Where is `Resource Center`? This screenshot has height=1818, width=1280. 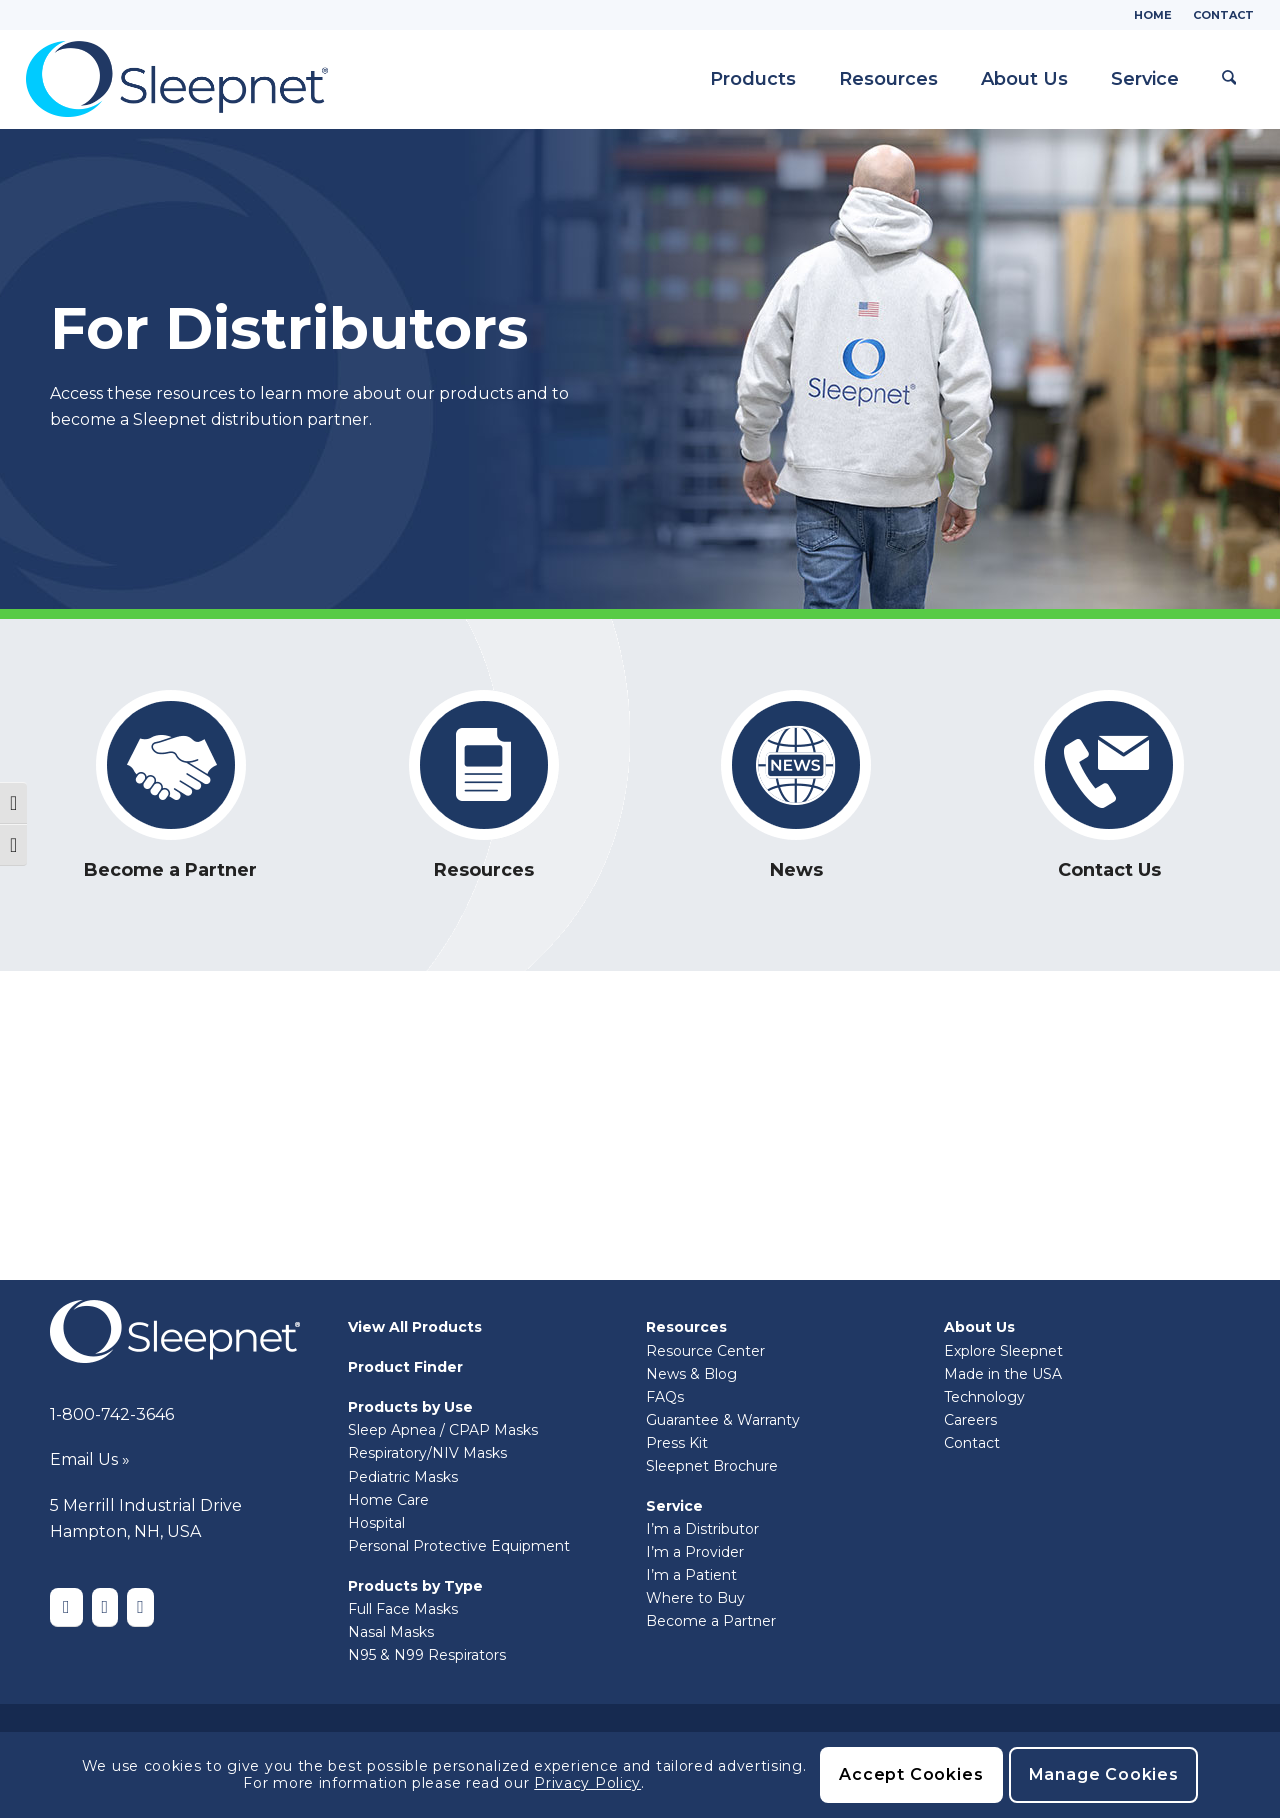 Resource Center is located at coordinates (705, 1351).